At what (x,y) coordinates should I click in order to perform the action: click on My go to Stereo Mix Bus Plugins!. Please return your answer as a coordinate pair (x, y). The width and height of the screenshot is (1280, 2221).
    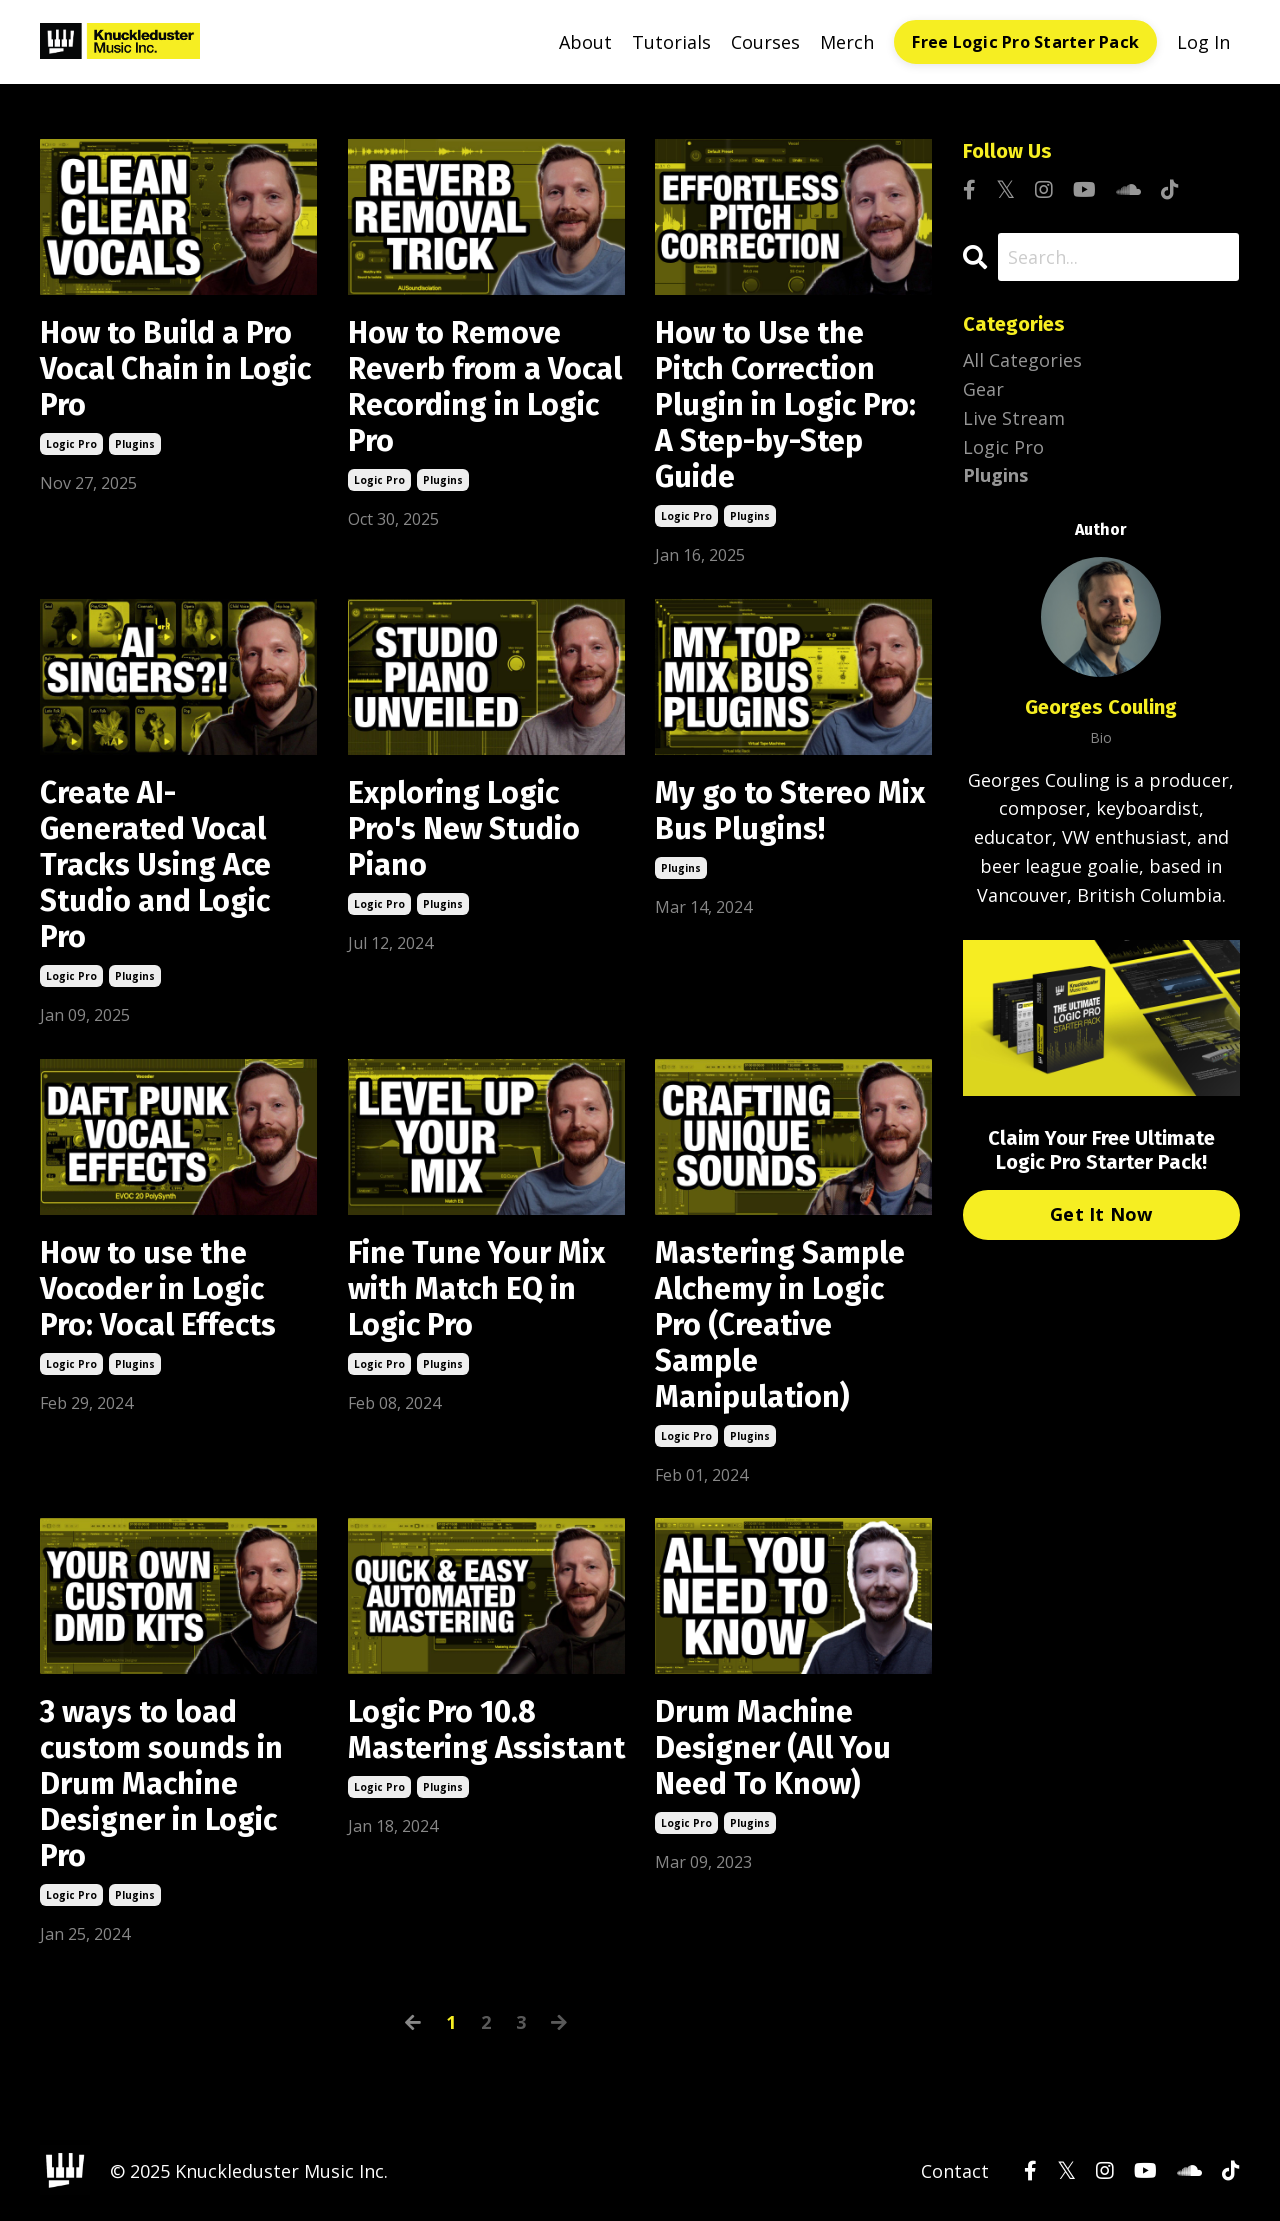
    Looking at the image, I should click on (790, 811).